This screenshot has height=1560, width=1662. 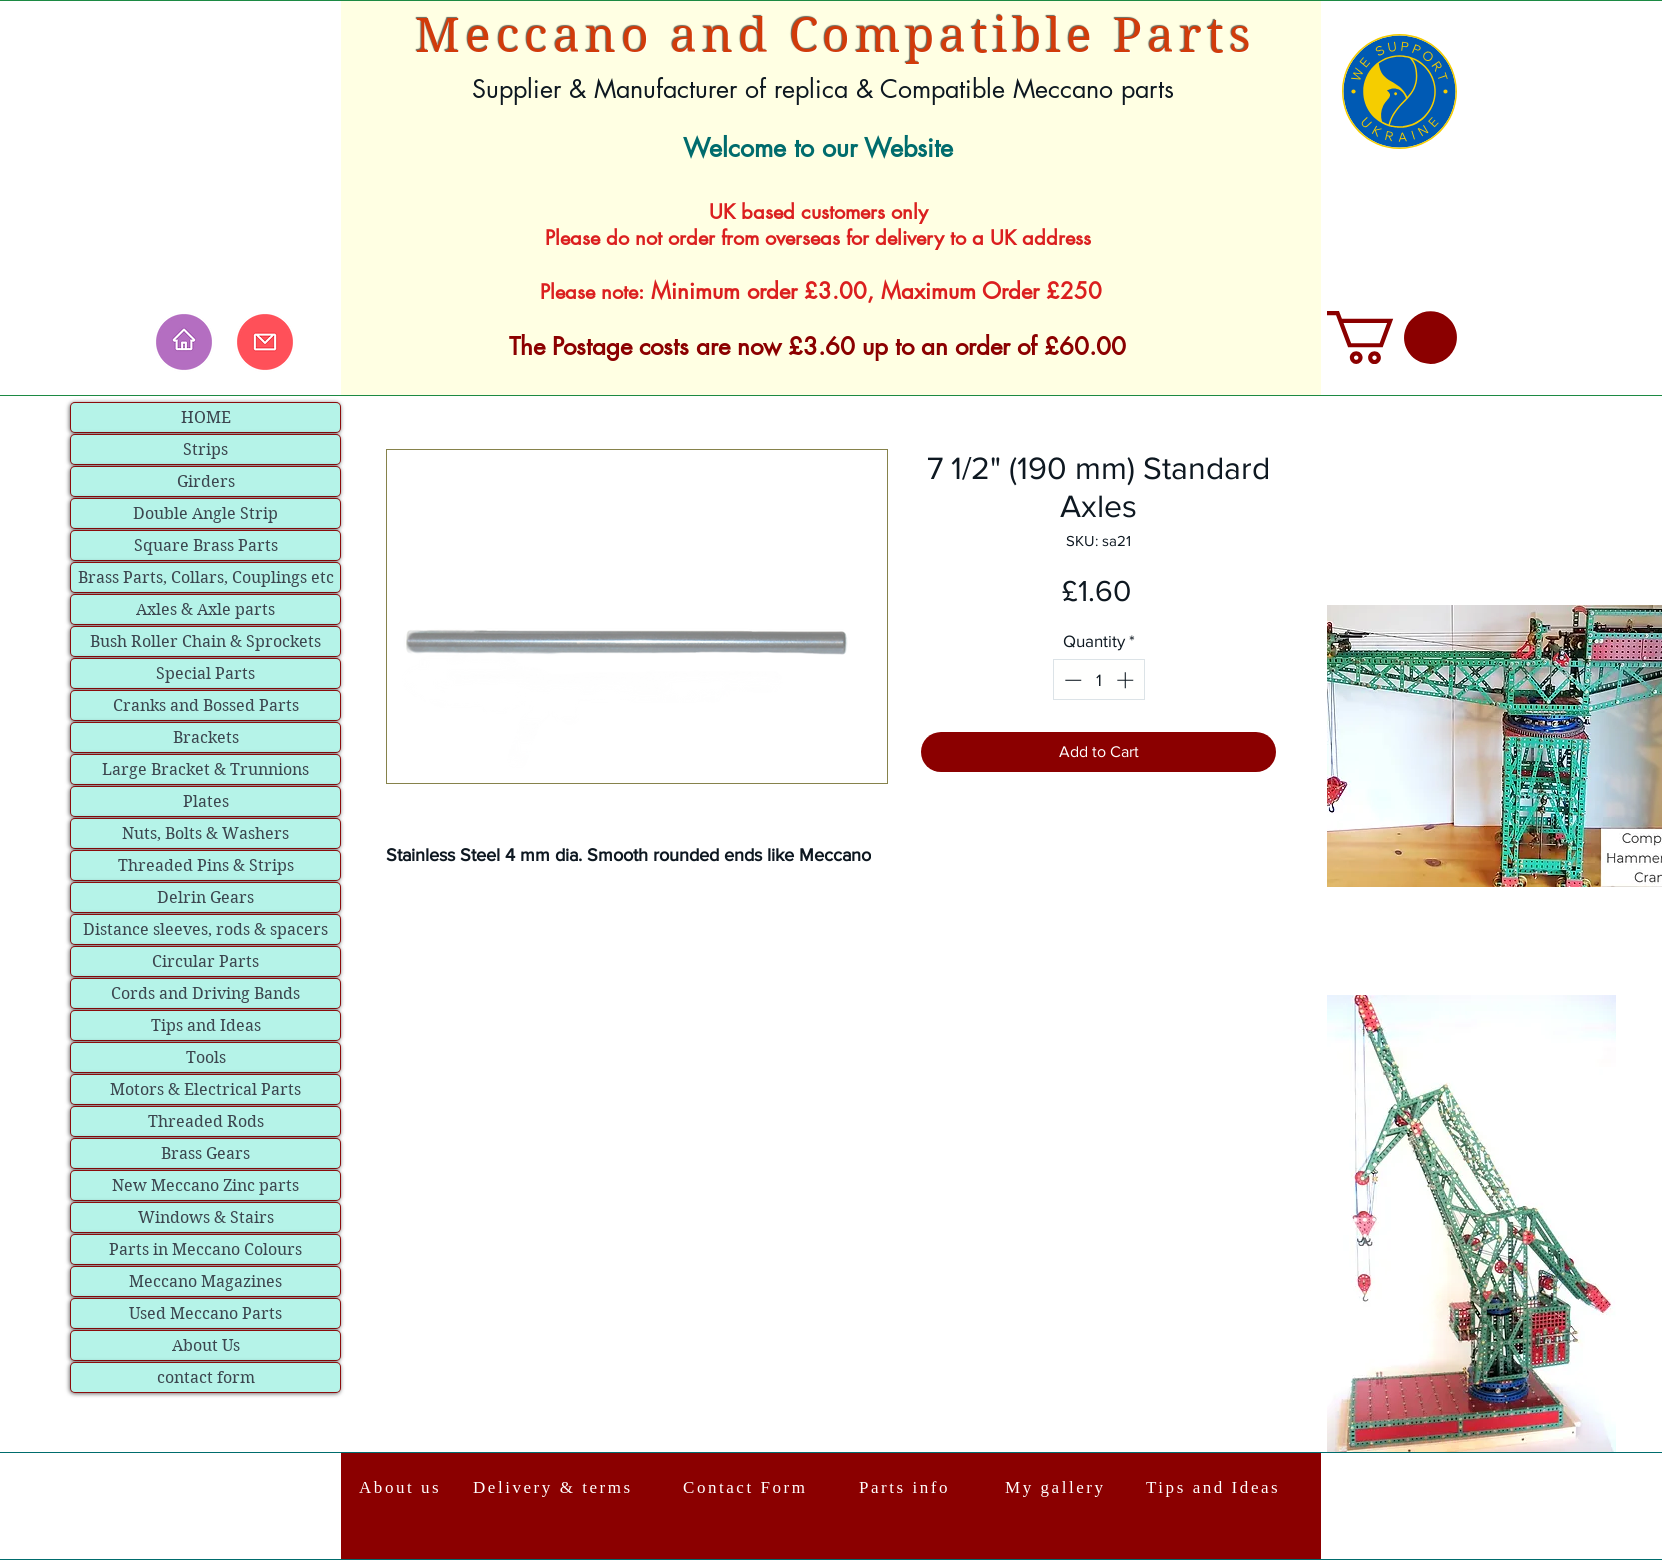 I want to click on Tips and Ideas, so click(x=206, y=1025).